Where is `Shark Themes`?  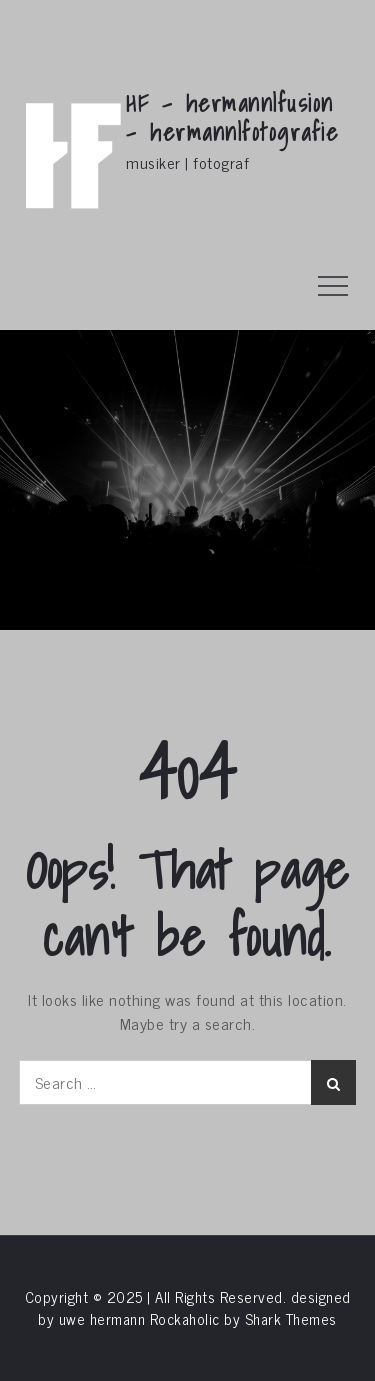
Shark Themes is located at coordinates (291, 1318).